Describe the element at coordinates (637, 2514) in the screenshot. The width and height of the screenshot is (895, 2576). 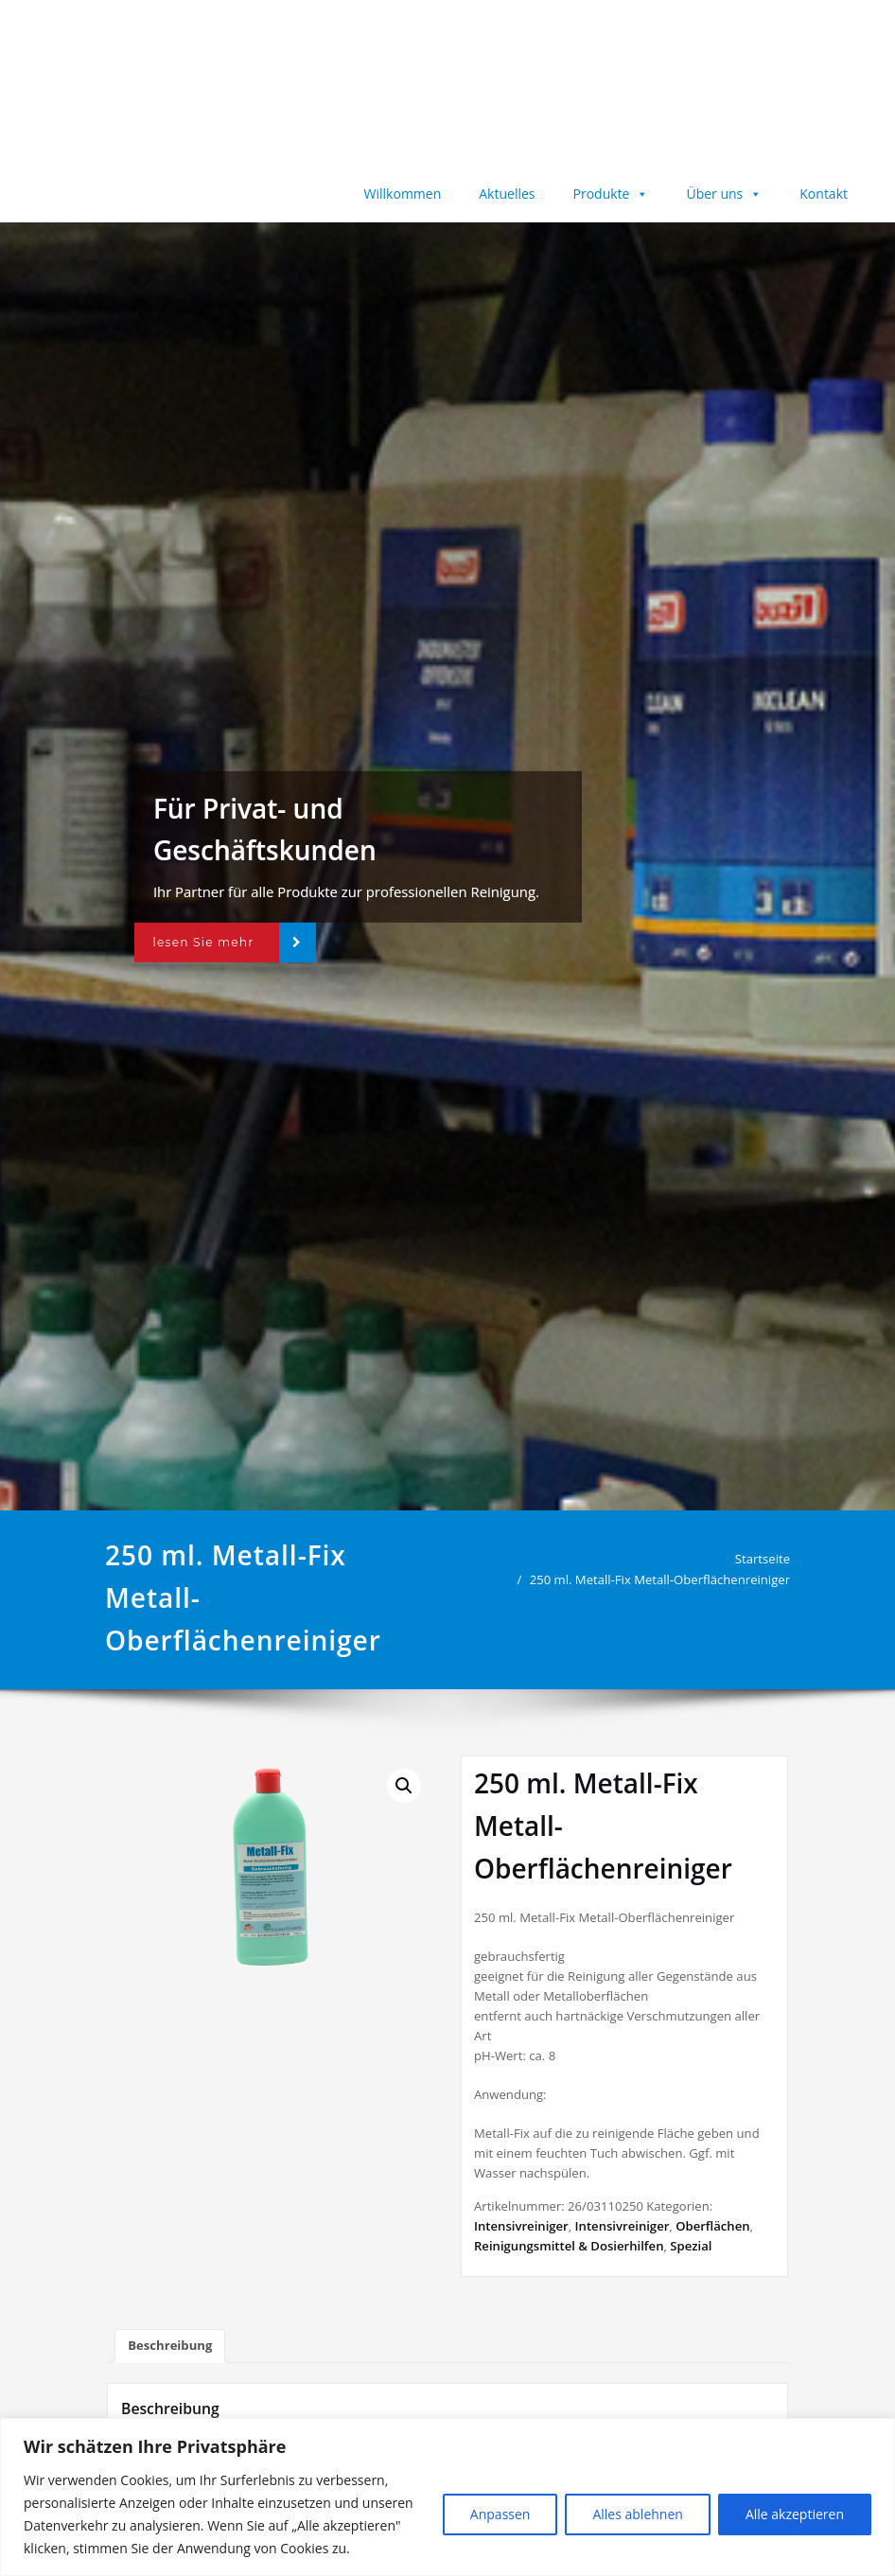
I see `Alles ablehnen` at that location.